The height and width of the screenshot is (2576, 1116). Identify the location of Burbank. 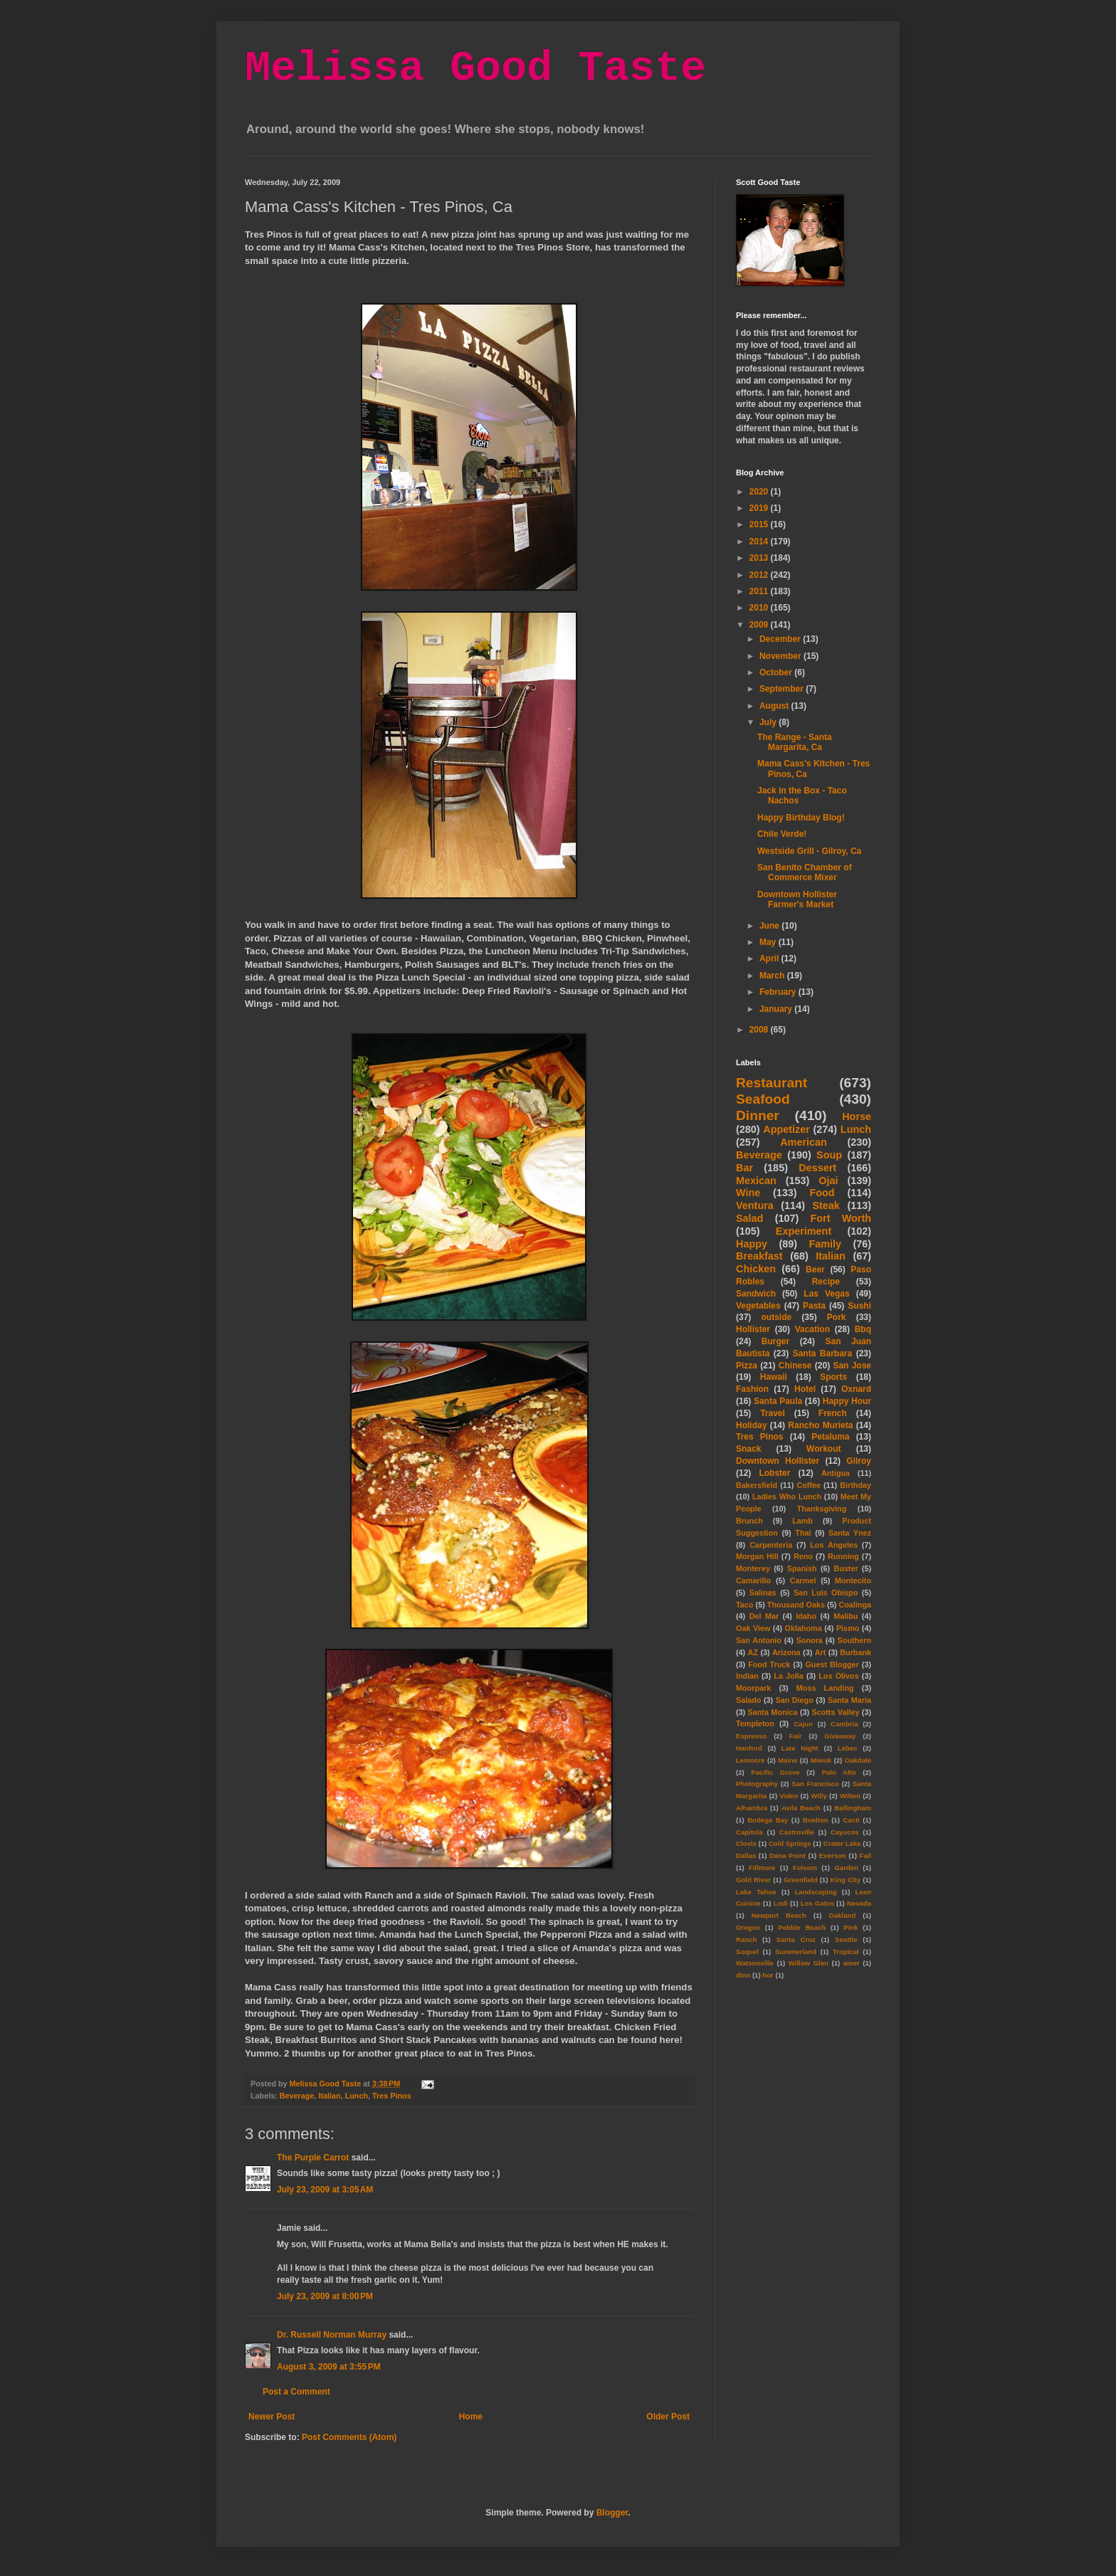
(855, 1652).